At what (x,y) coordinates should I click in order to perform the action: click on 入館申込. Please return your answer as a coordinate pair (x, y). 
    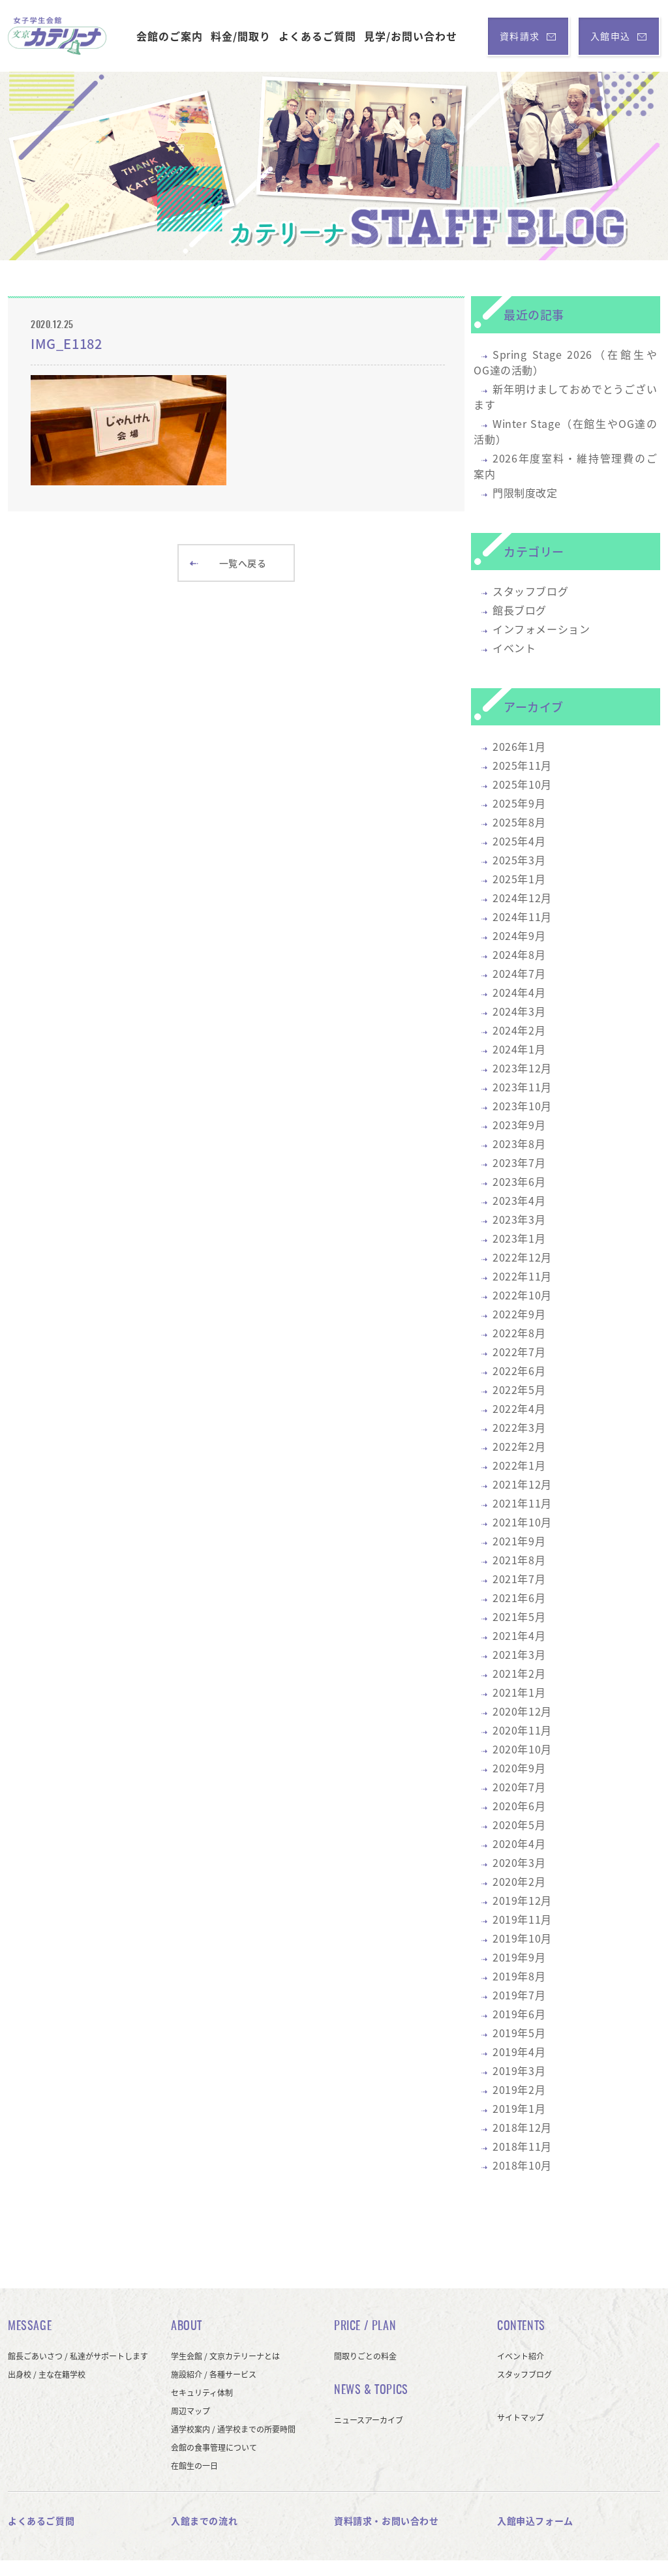
    Looking at the image, I should click on (618, 35).